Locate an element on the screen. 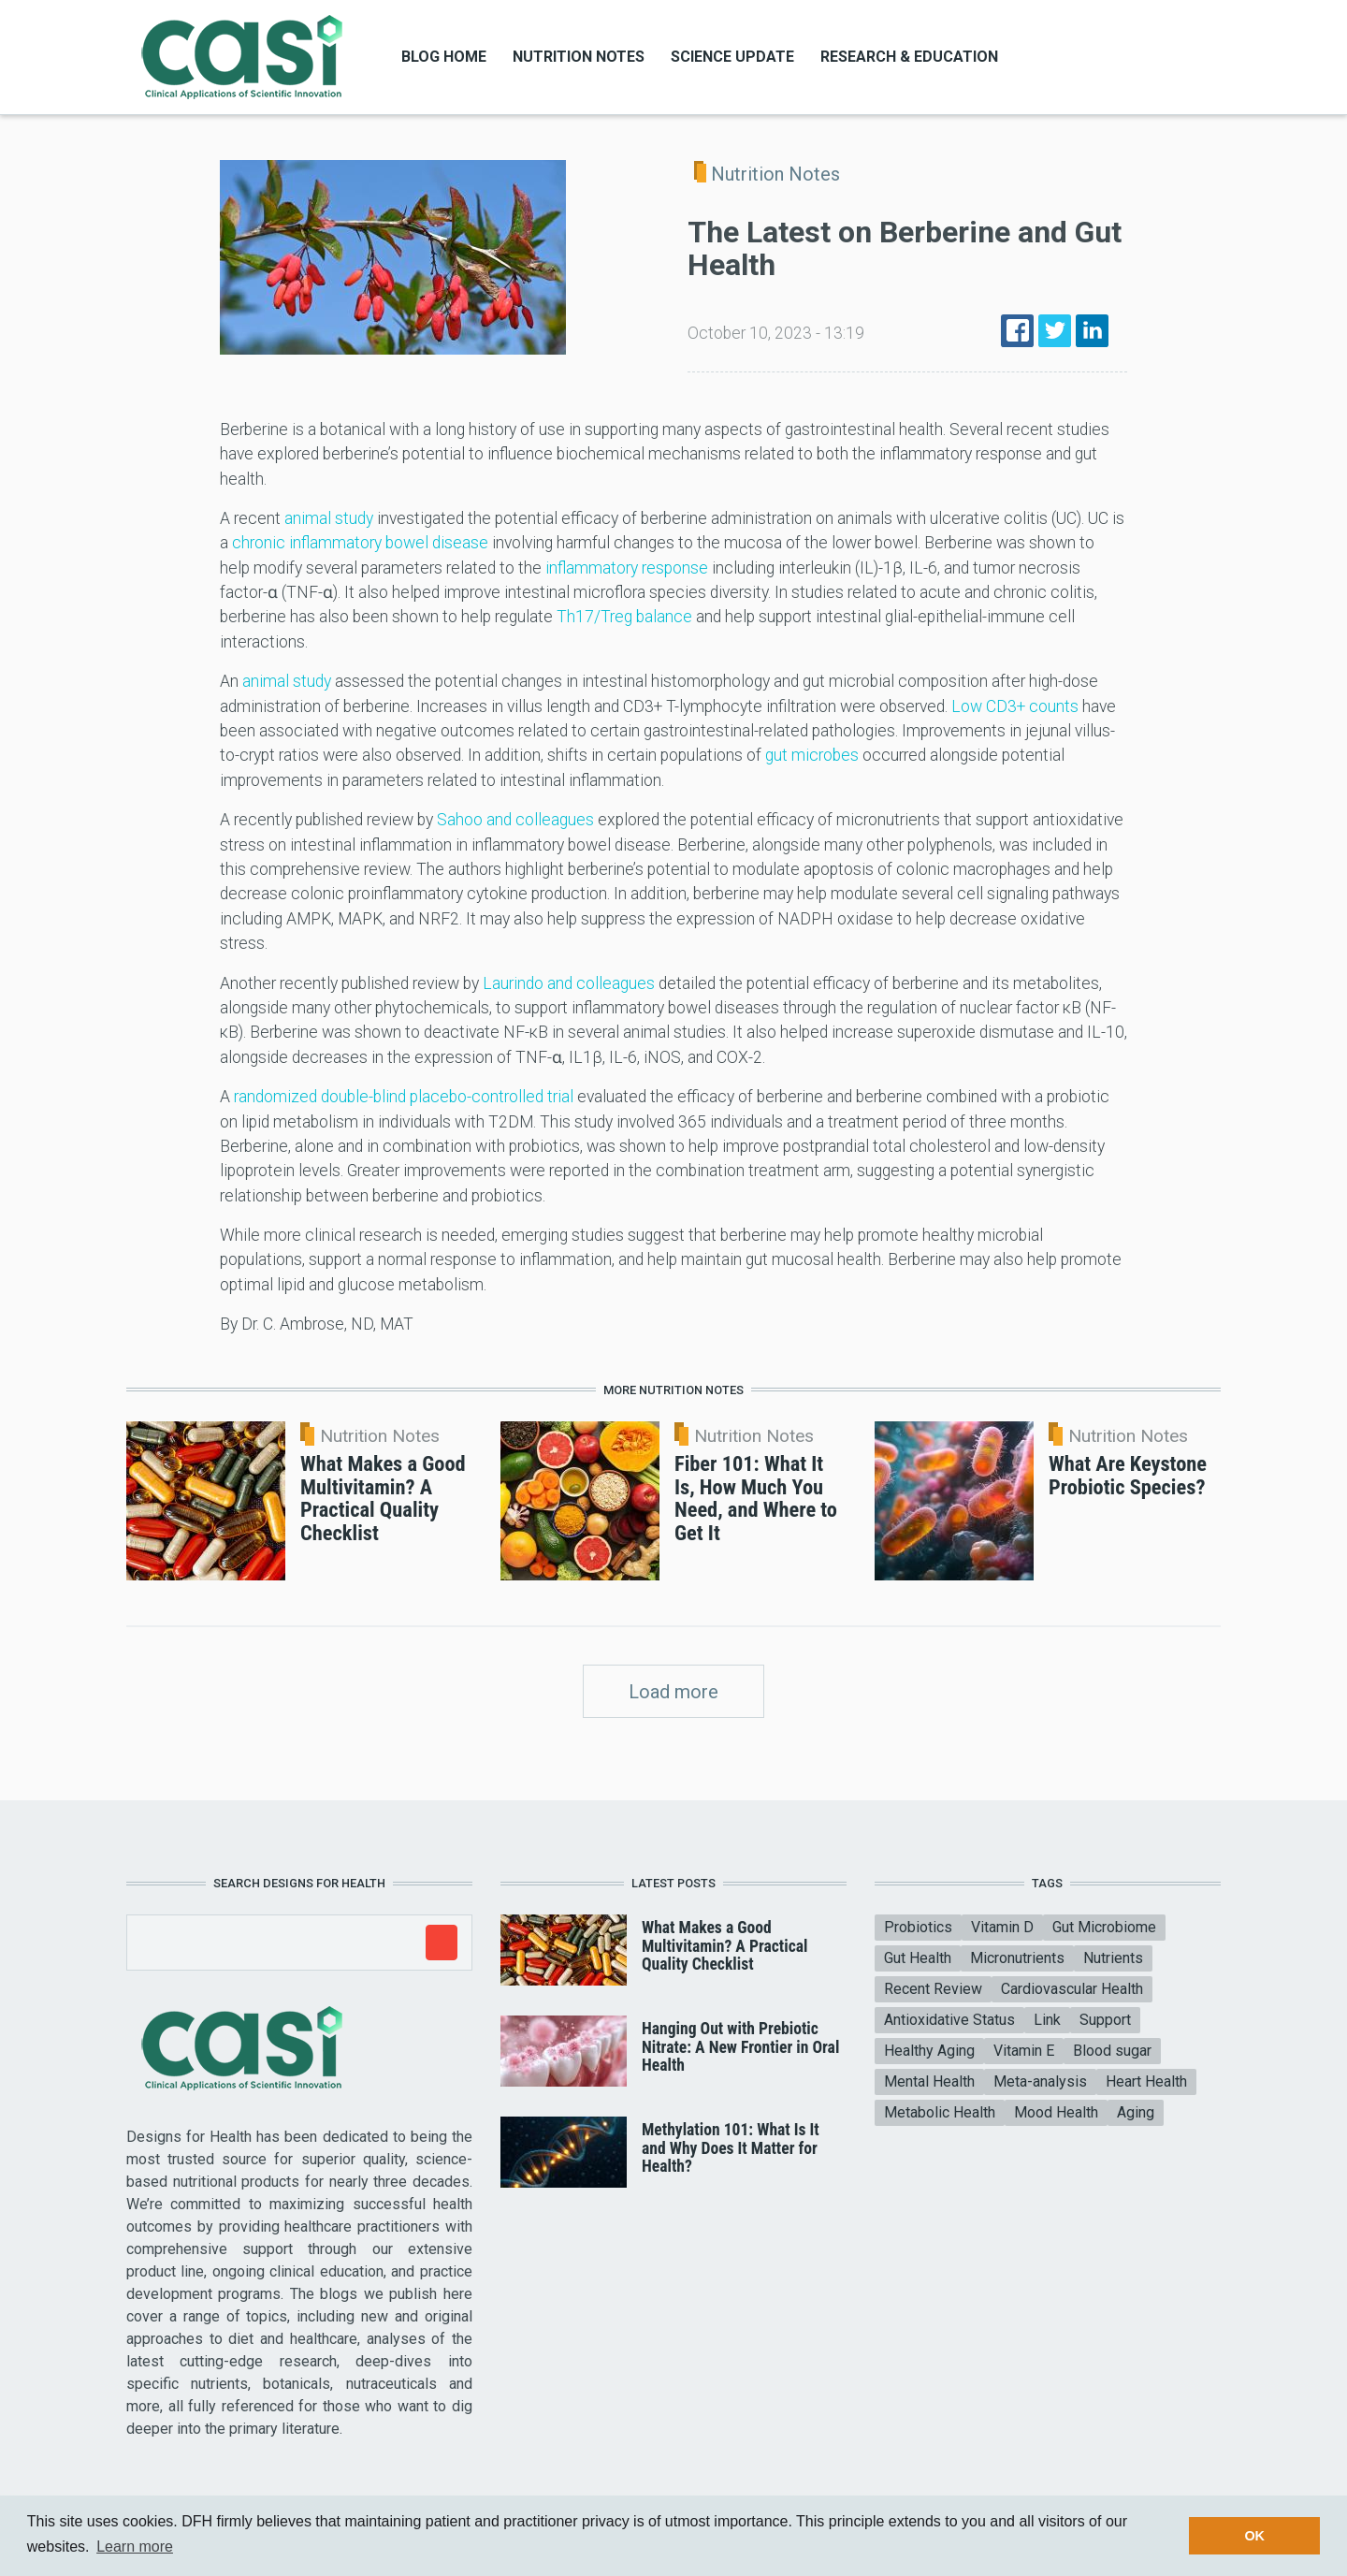 This screenshot has width=1347, height=2576. Vitamin D is located at coordinates (1002, 1927).